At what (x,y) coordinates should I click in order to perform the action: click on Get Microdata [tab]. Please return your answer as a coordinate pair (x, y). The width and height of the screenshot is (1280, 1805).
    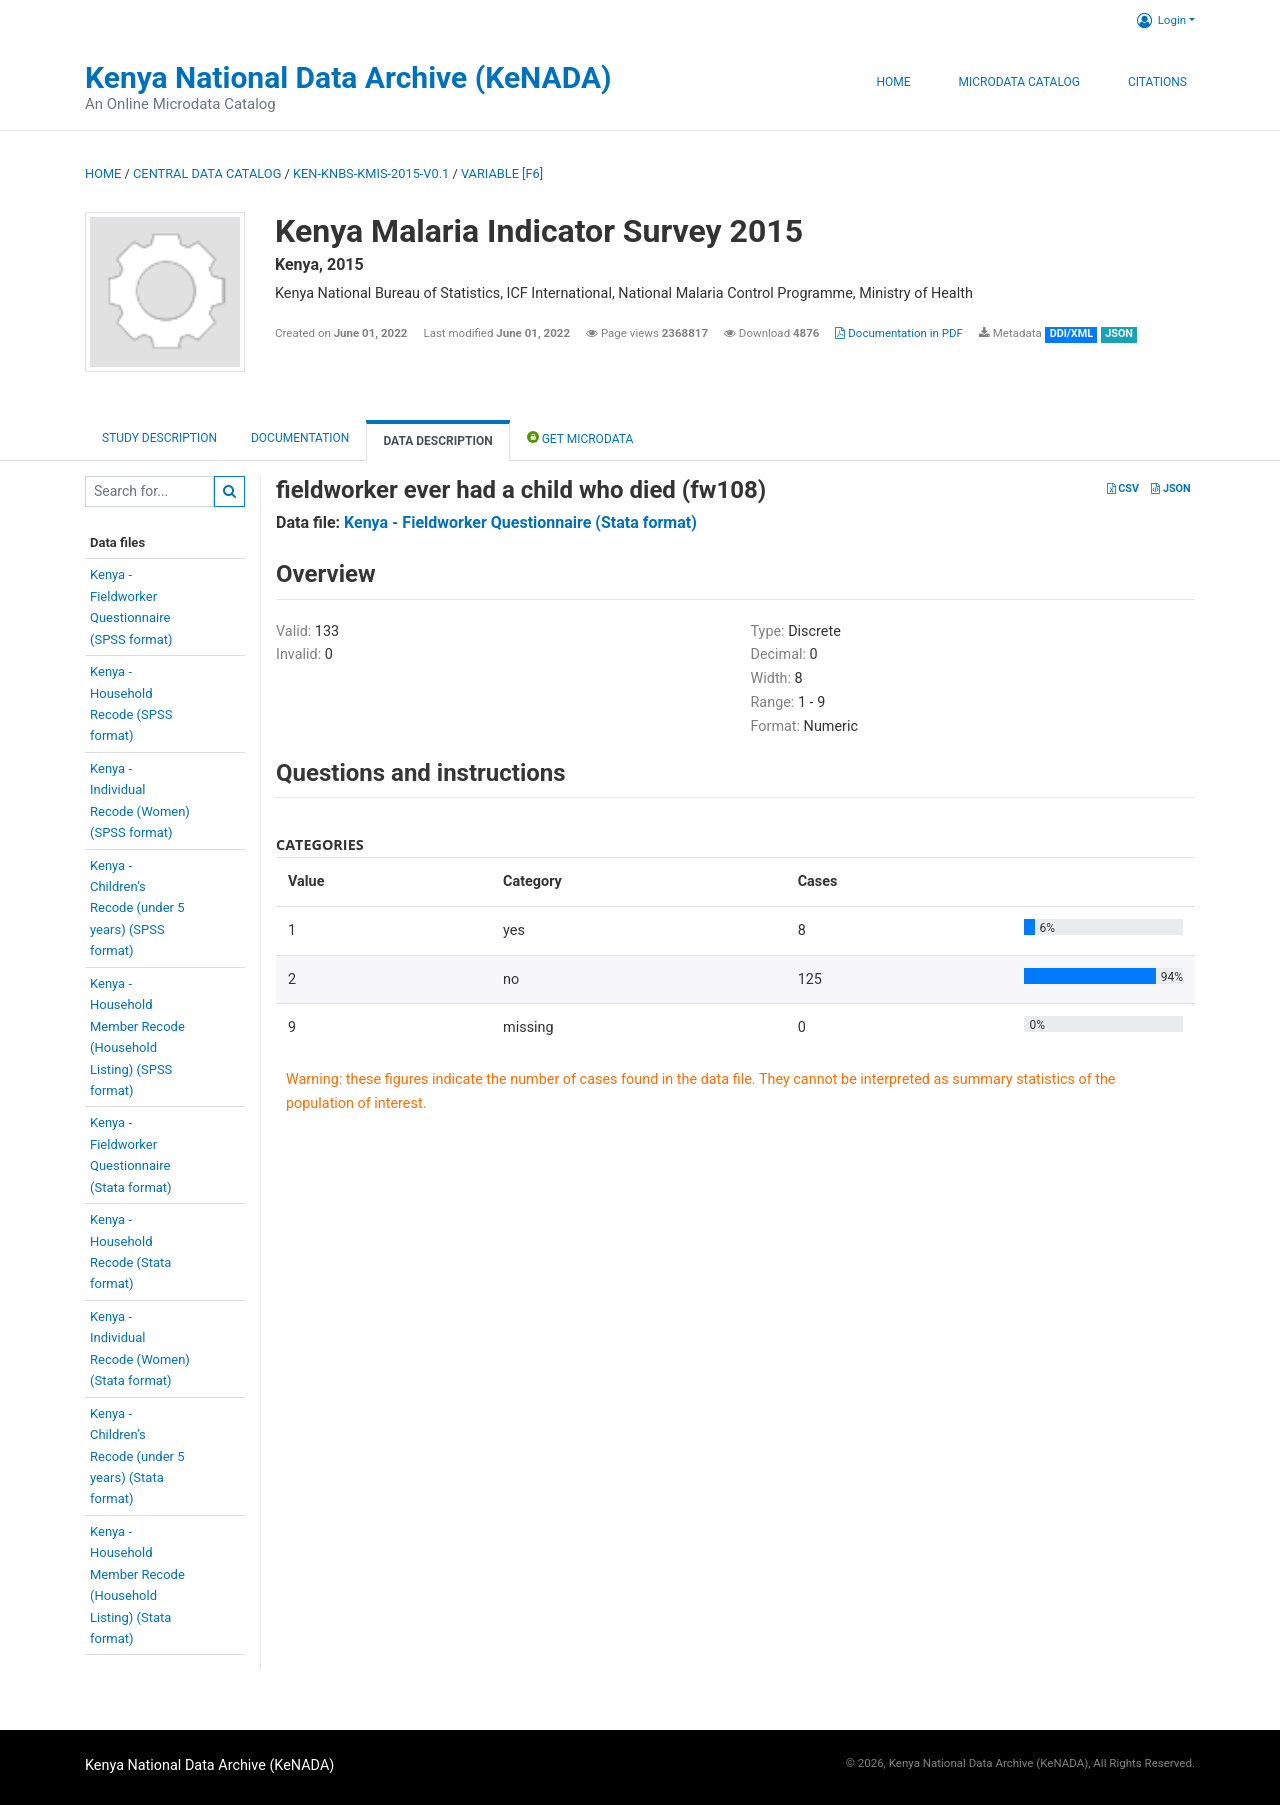
    Looking at the image, I should click on (580, 437).